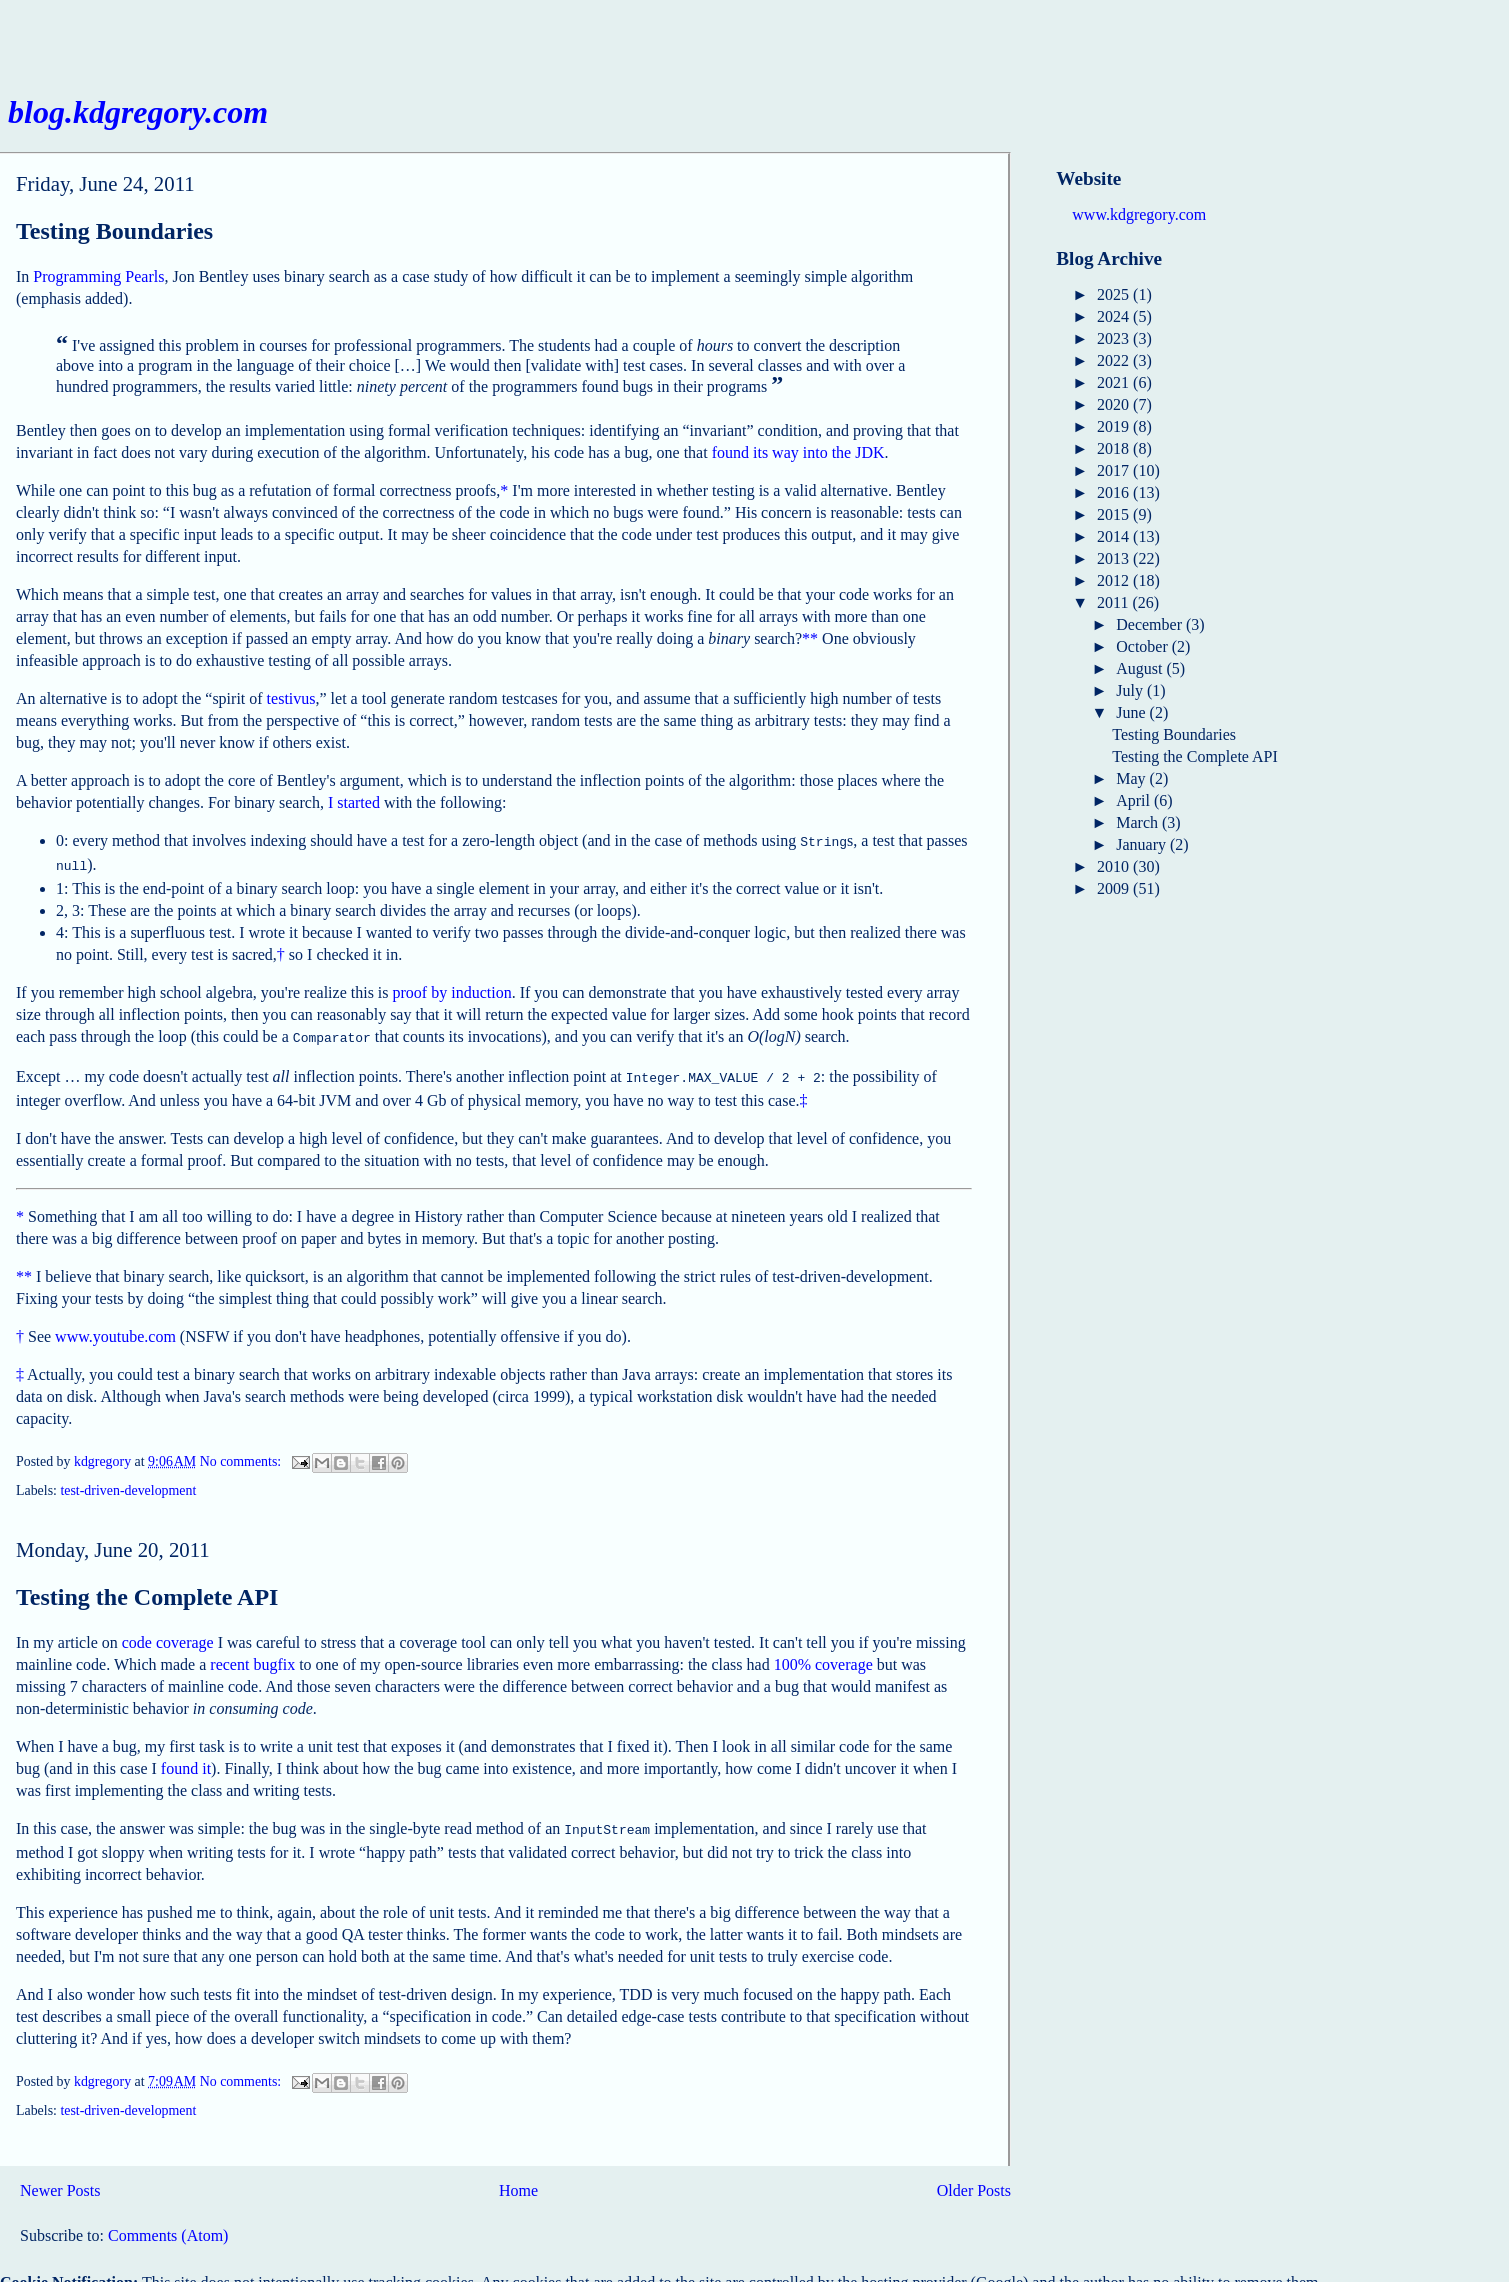 The width and height of the screenshot is (1509, 2282). I want to click on 2012, so click(1115, 580).